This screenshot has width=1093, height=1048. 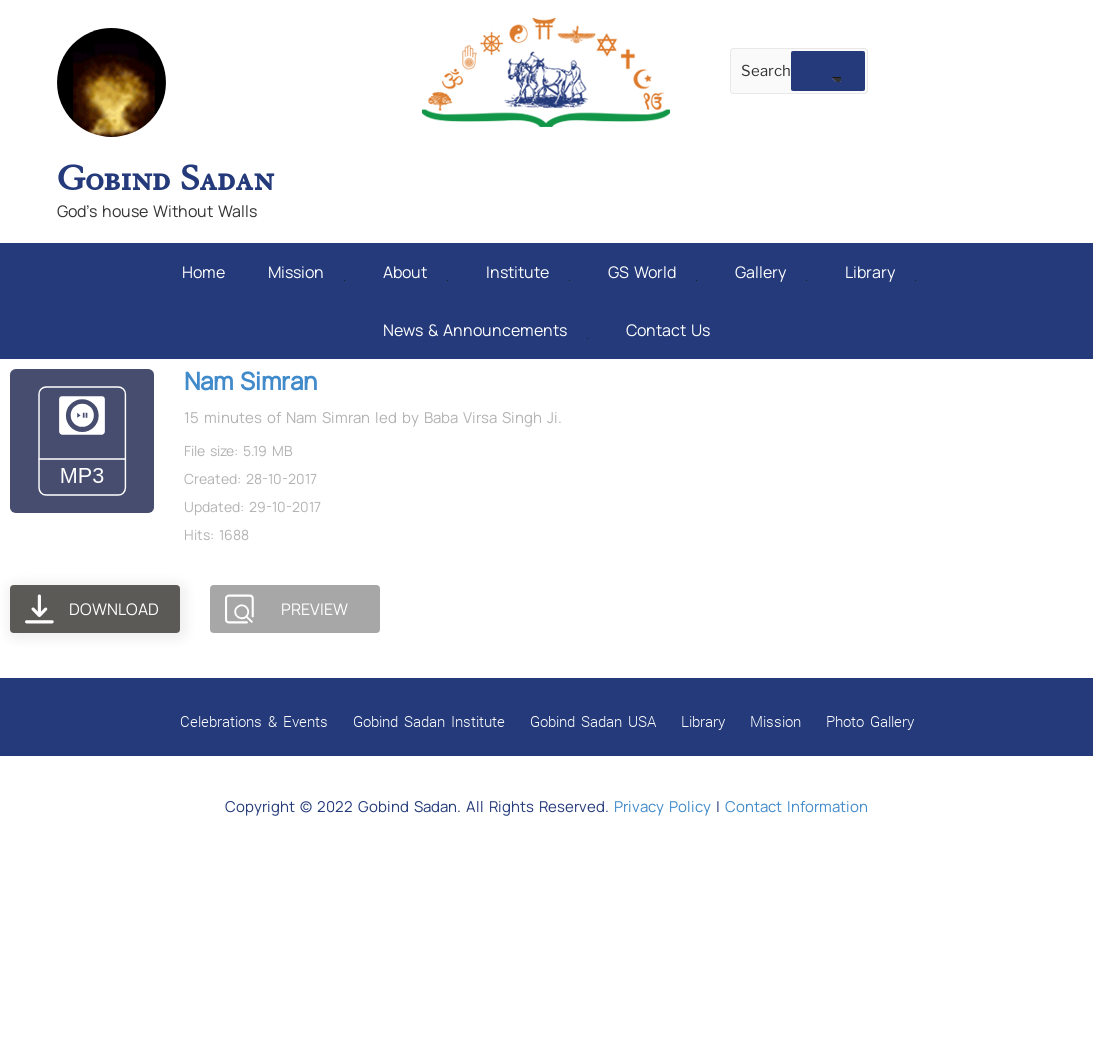 I want to click on Photo Gallery, so click(x=870, y=721).